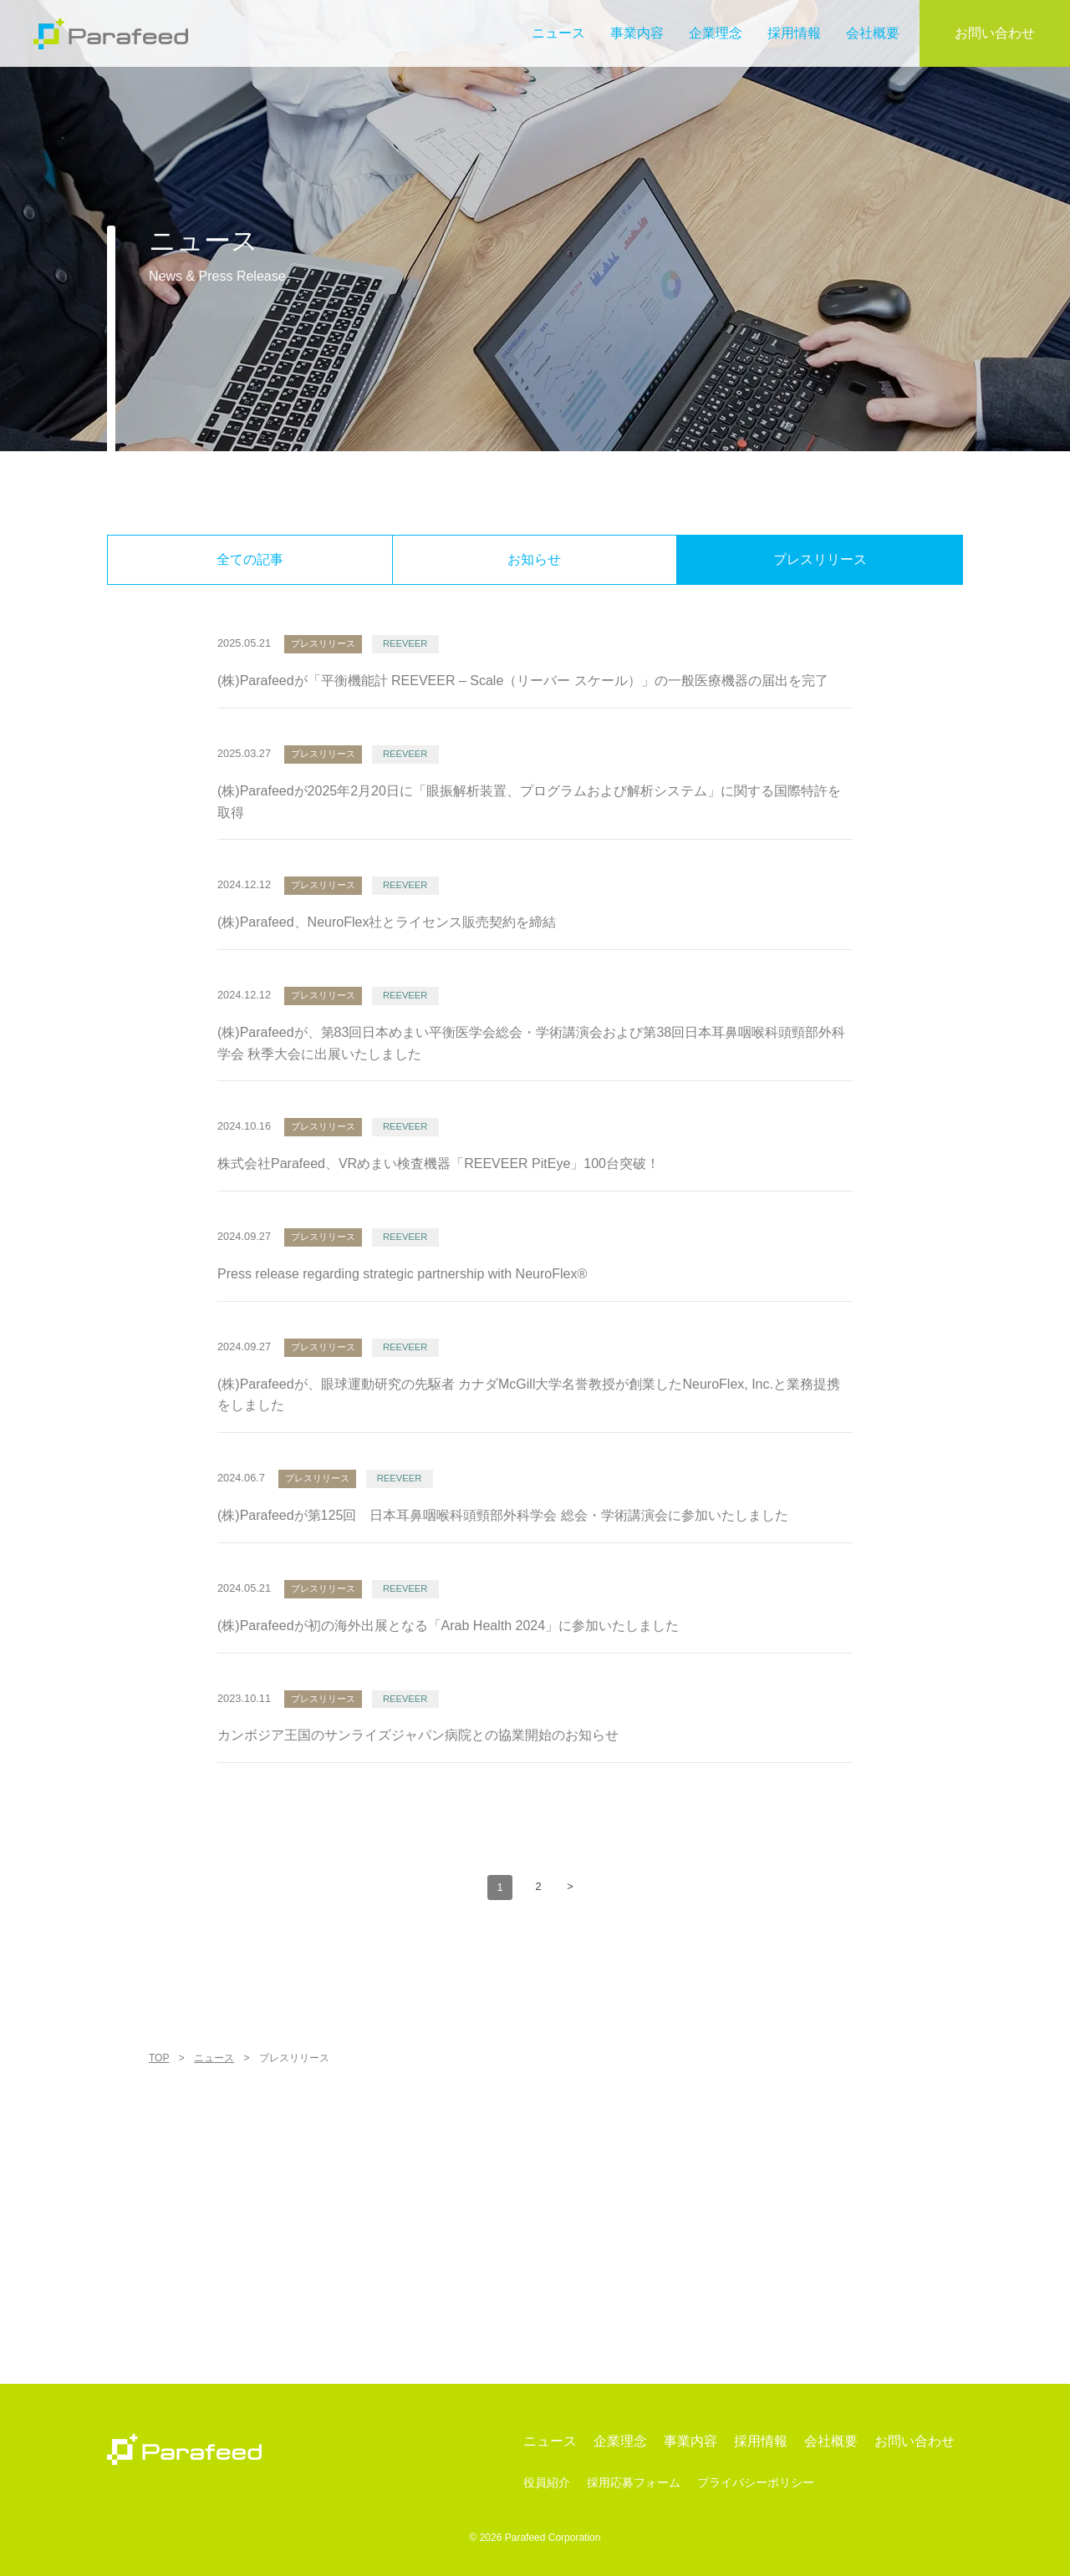 This screenshot has width=1070, height=2576. What do you see at coordinates (558, 33) in the screenshot?
I see `ニュース` at bounding box center [558, 33].